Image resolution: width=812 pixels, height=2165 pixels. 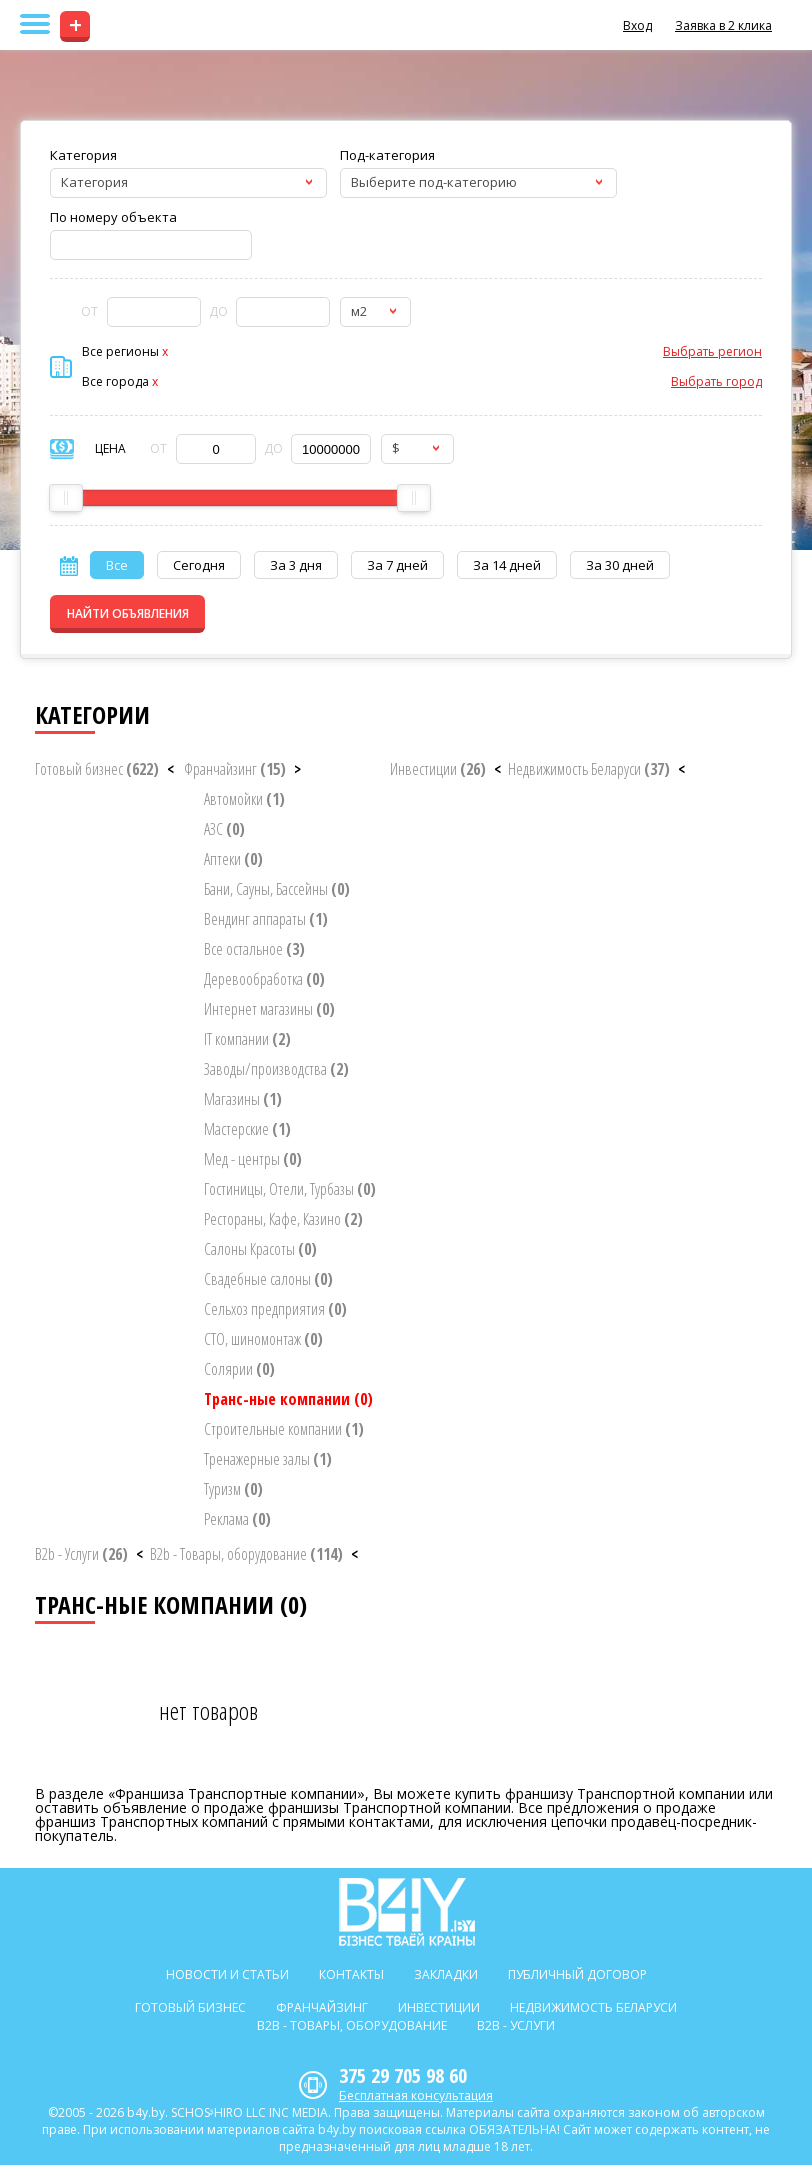 I want to click on Свадебные салоны, so click(x=268, y=1279).